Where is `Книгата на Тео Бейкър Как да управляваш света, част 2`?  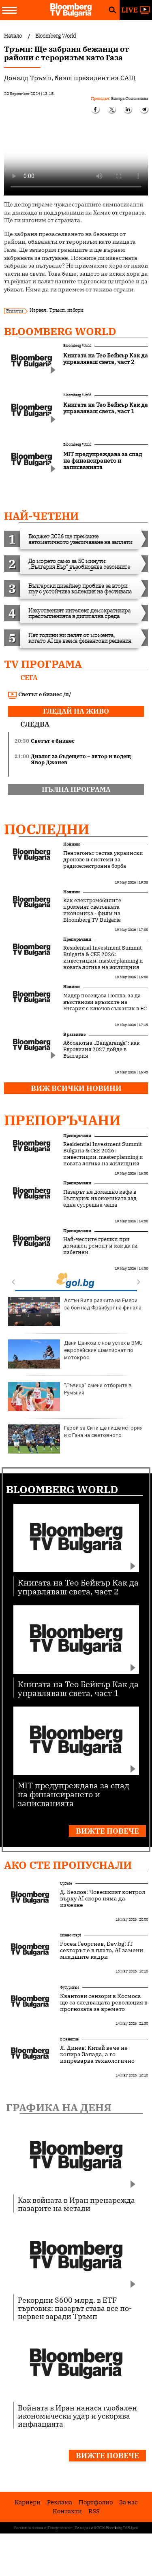 Книгата на Тео Бейкър Как да управляваш света, част 2 is located at coordinates (78, 1586).